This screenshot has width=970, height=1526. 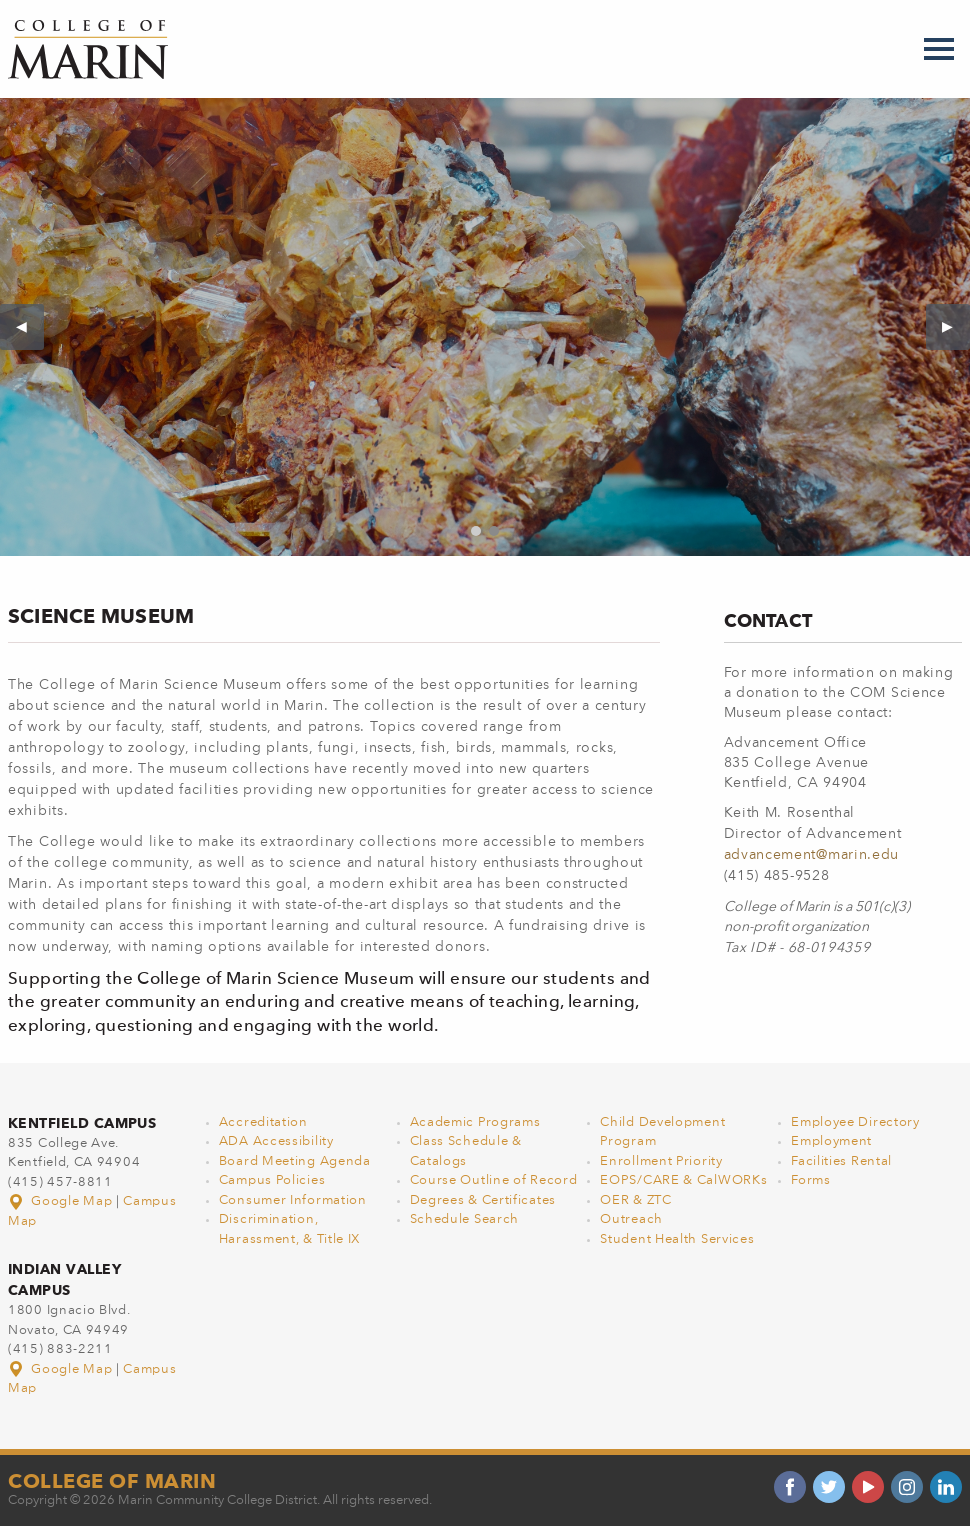 What do you see at coordinates (855, 1122) in the screenshot?
I see `Employee Directory` at bounding box center [855, 1122].